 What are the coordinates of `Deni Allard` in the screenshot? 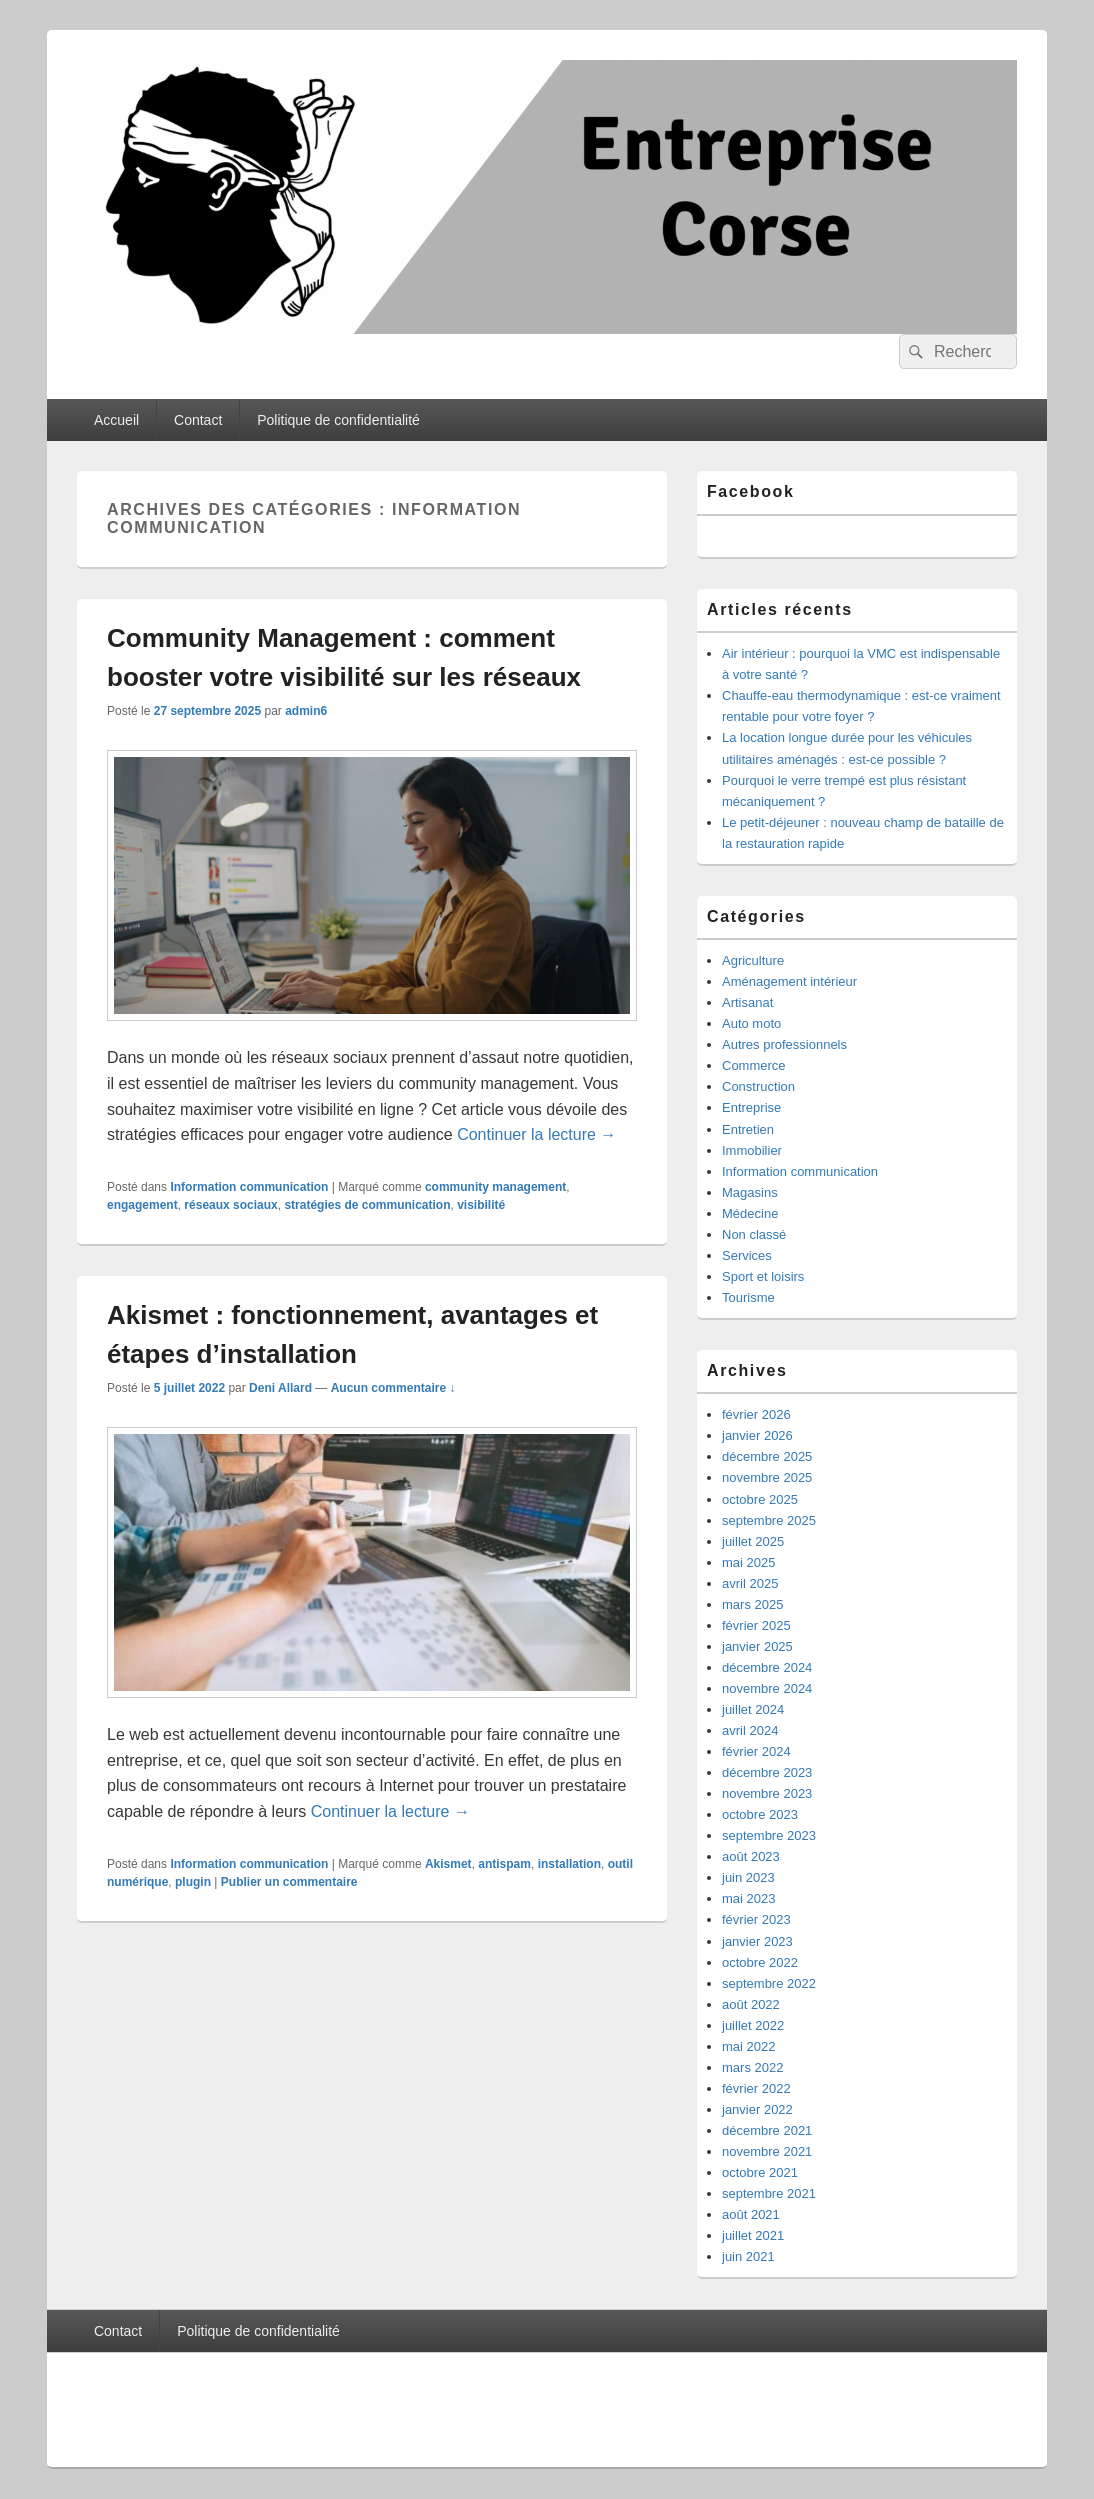 It's located at (280, 1388).